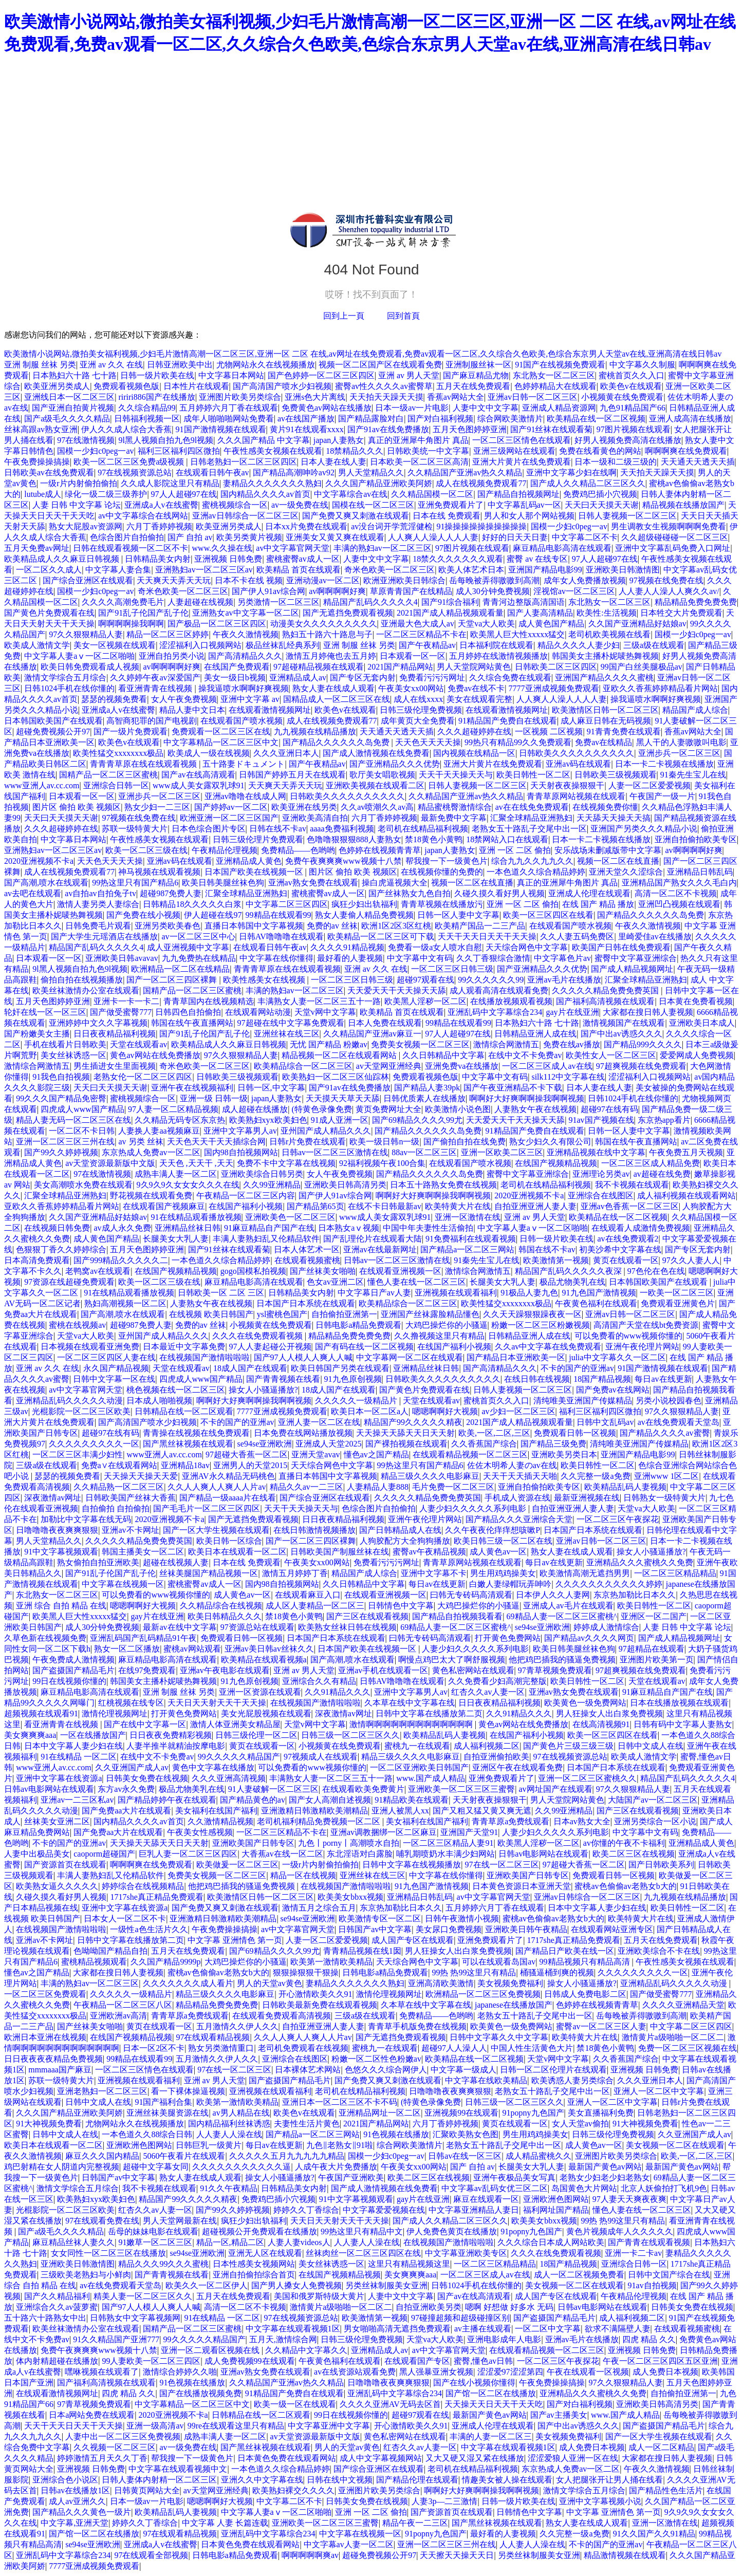 This screenshot has width=743, height=2576. Describe the element at coordinates (681, 612) in the screenshot. I see `日本牲交大片免费观看` at that location.